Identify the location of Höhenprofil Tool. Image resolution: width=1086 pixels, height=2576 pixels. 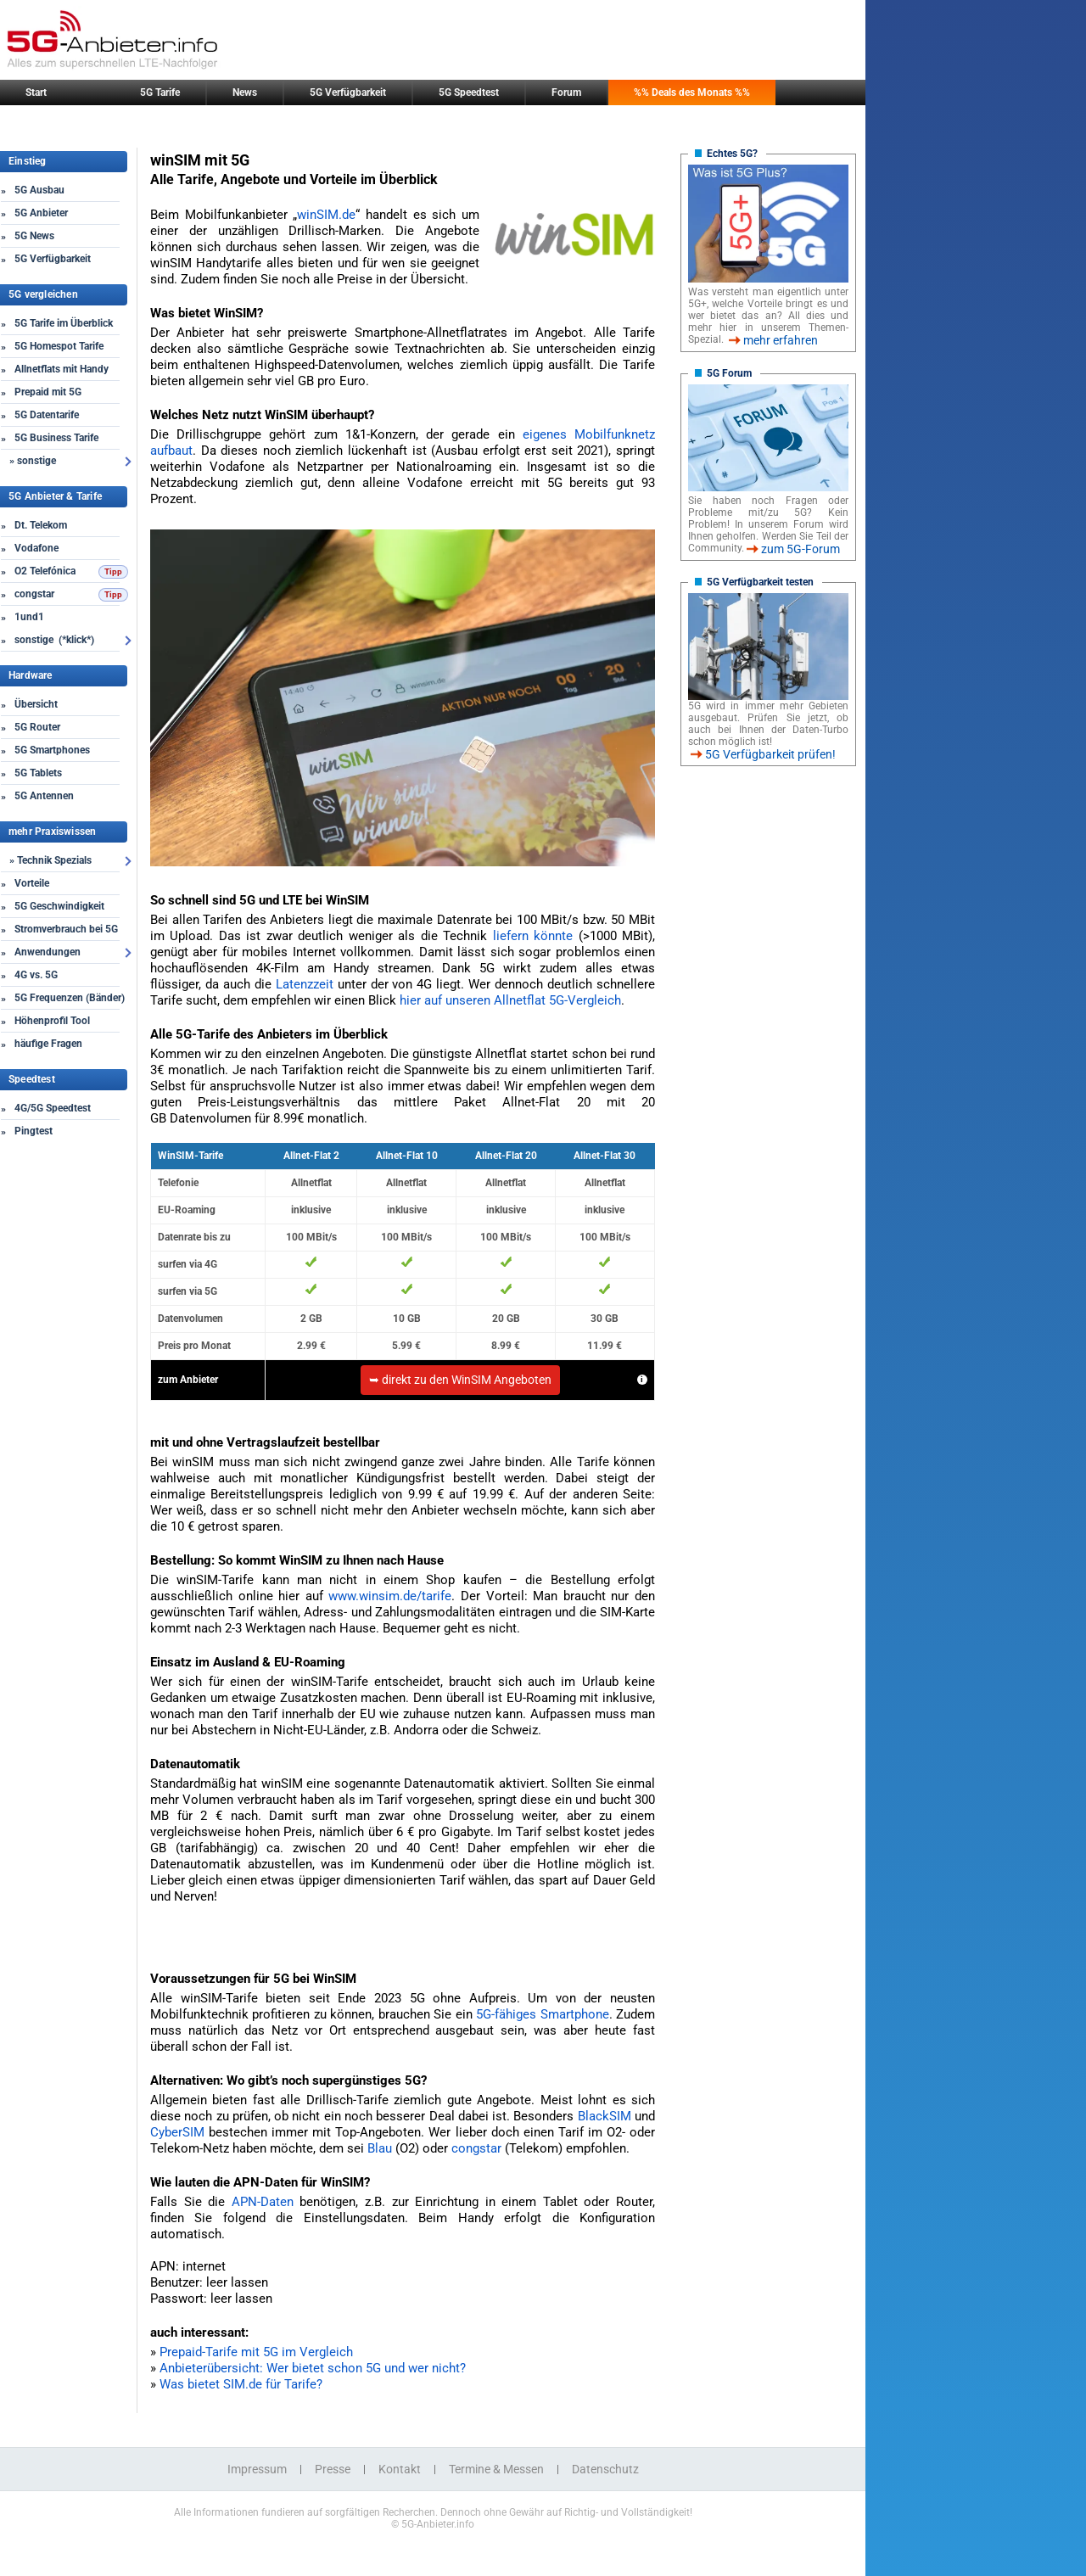
(52, 1021).